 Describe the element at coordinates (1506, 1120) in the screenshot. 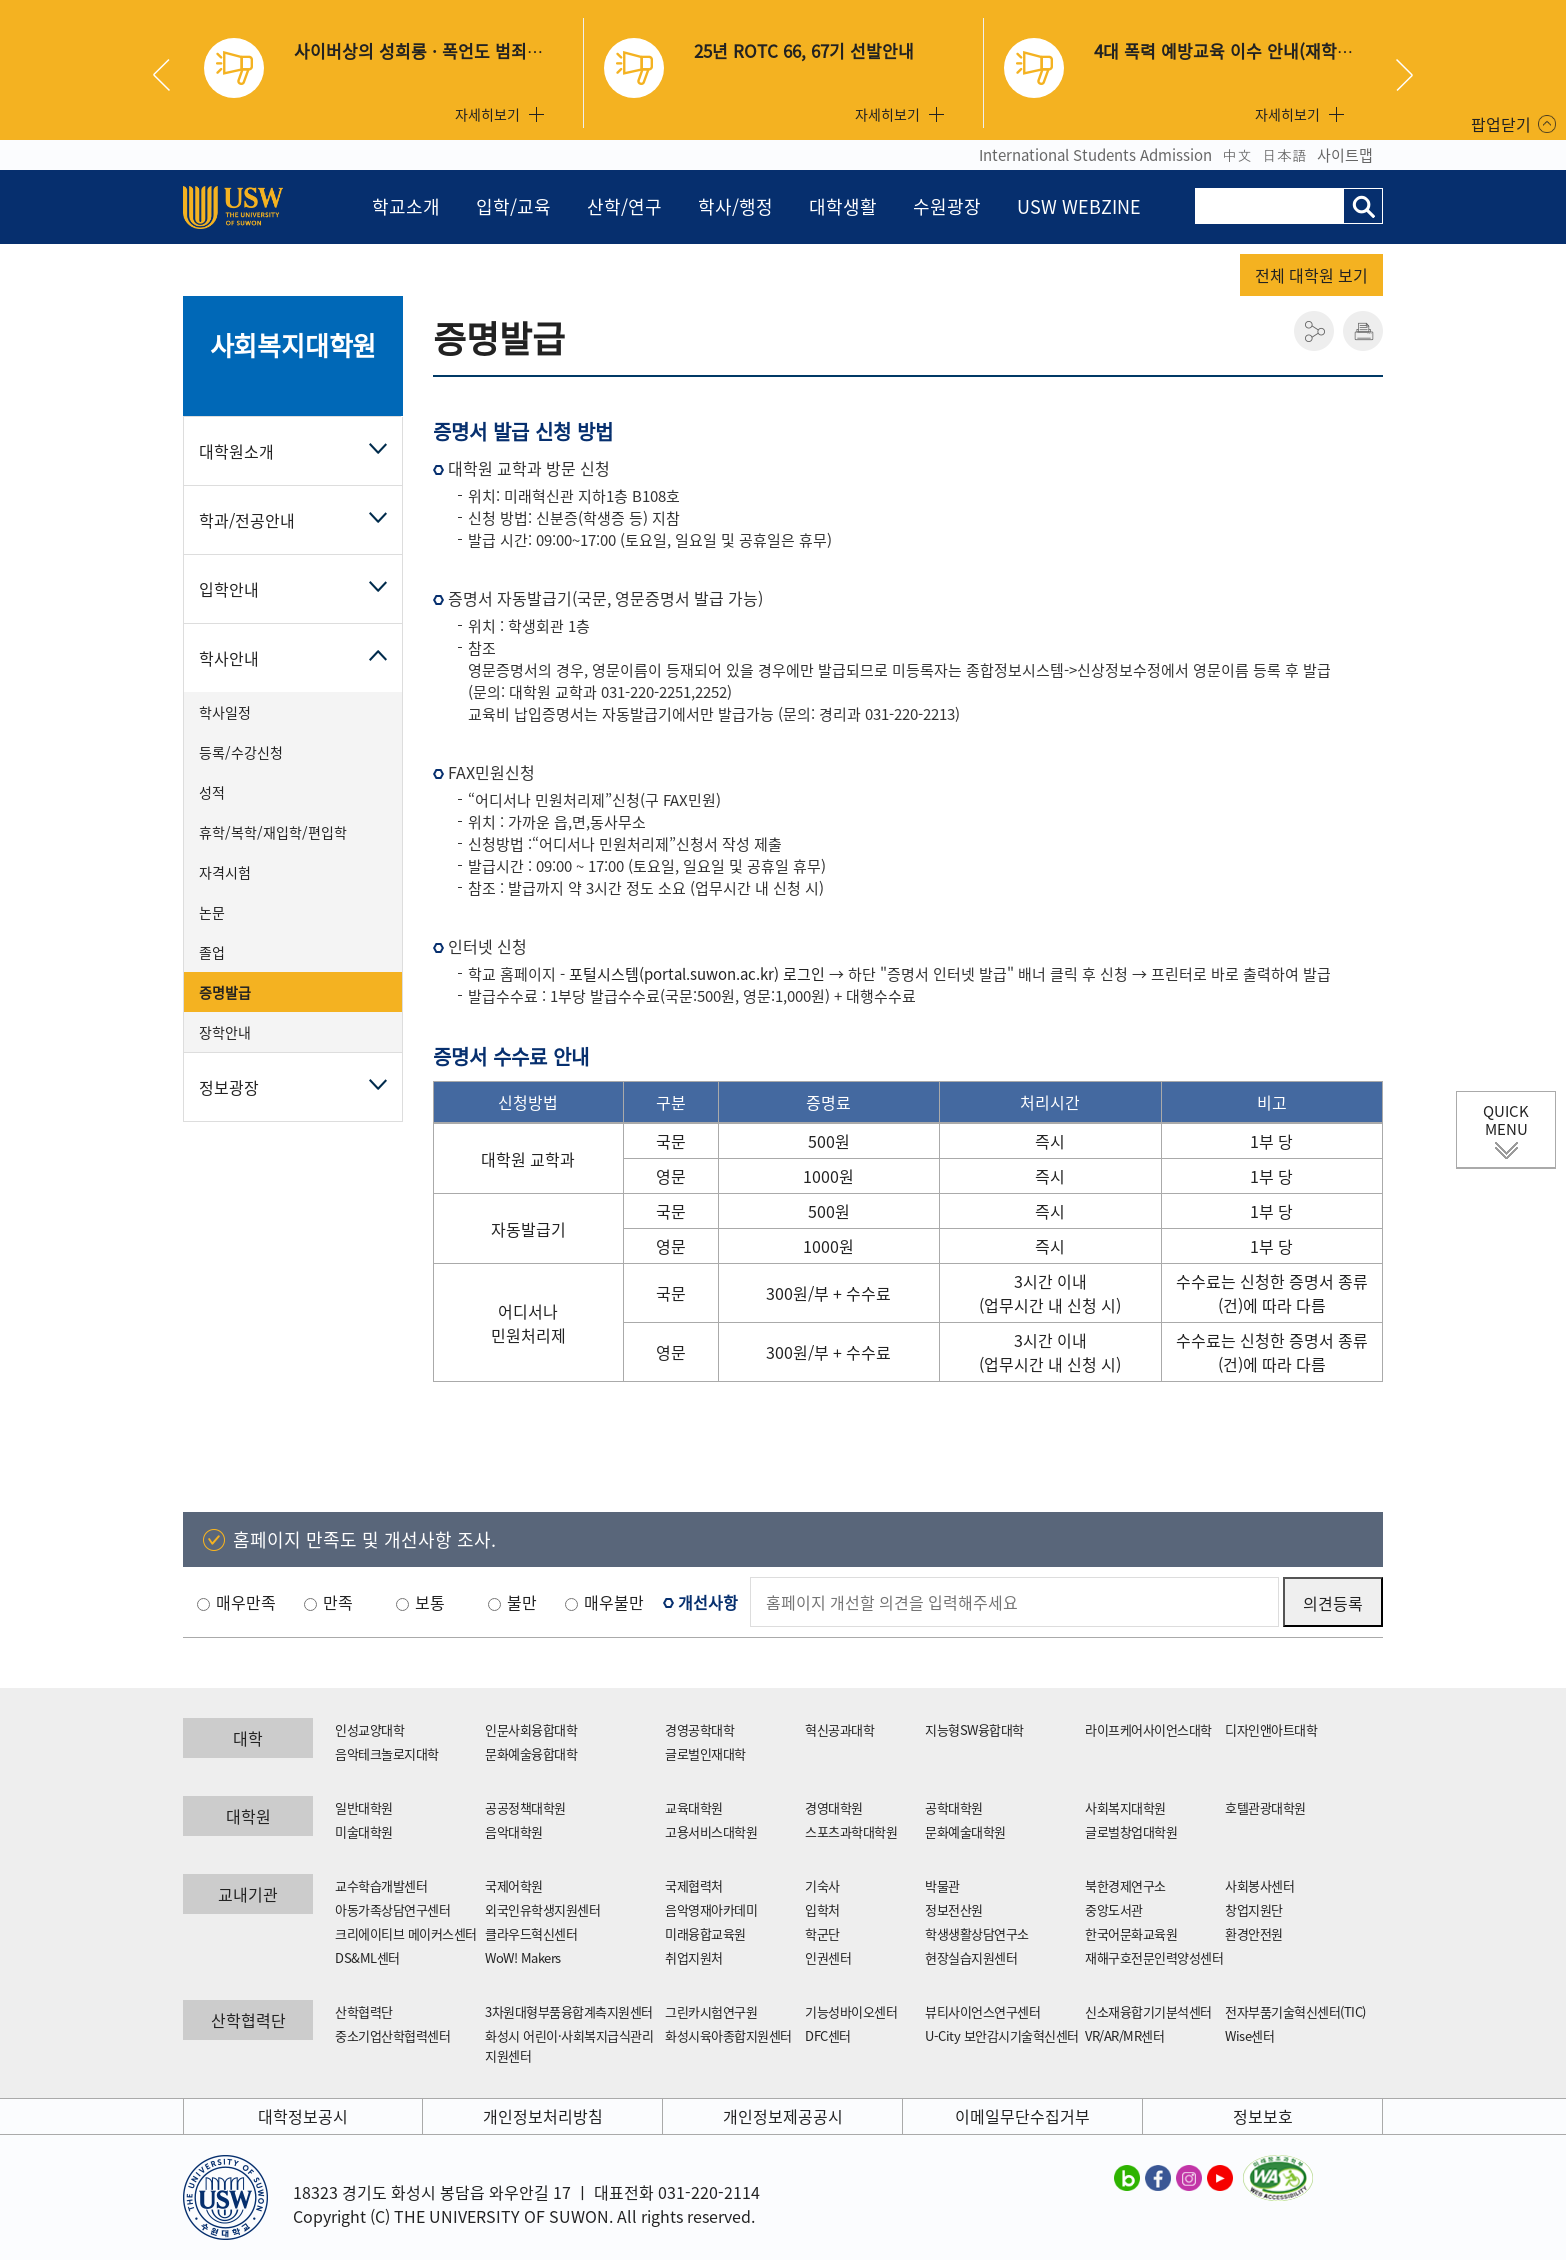

I see `QUICK MENU` at that location.